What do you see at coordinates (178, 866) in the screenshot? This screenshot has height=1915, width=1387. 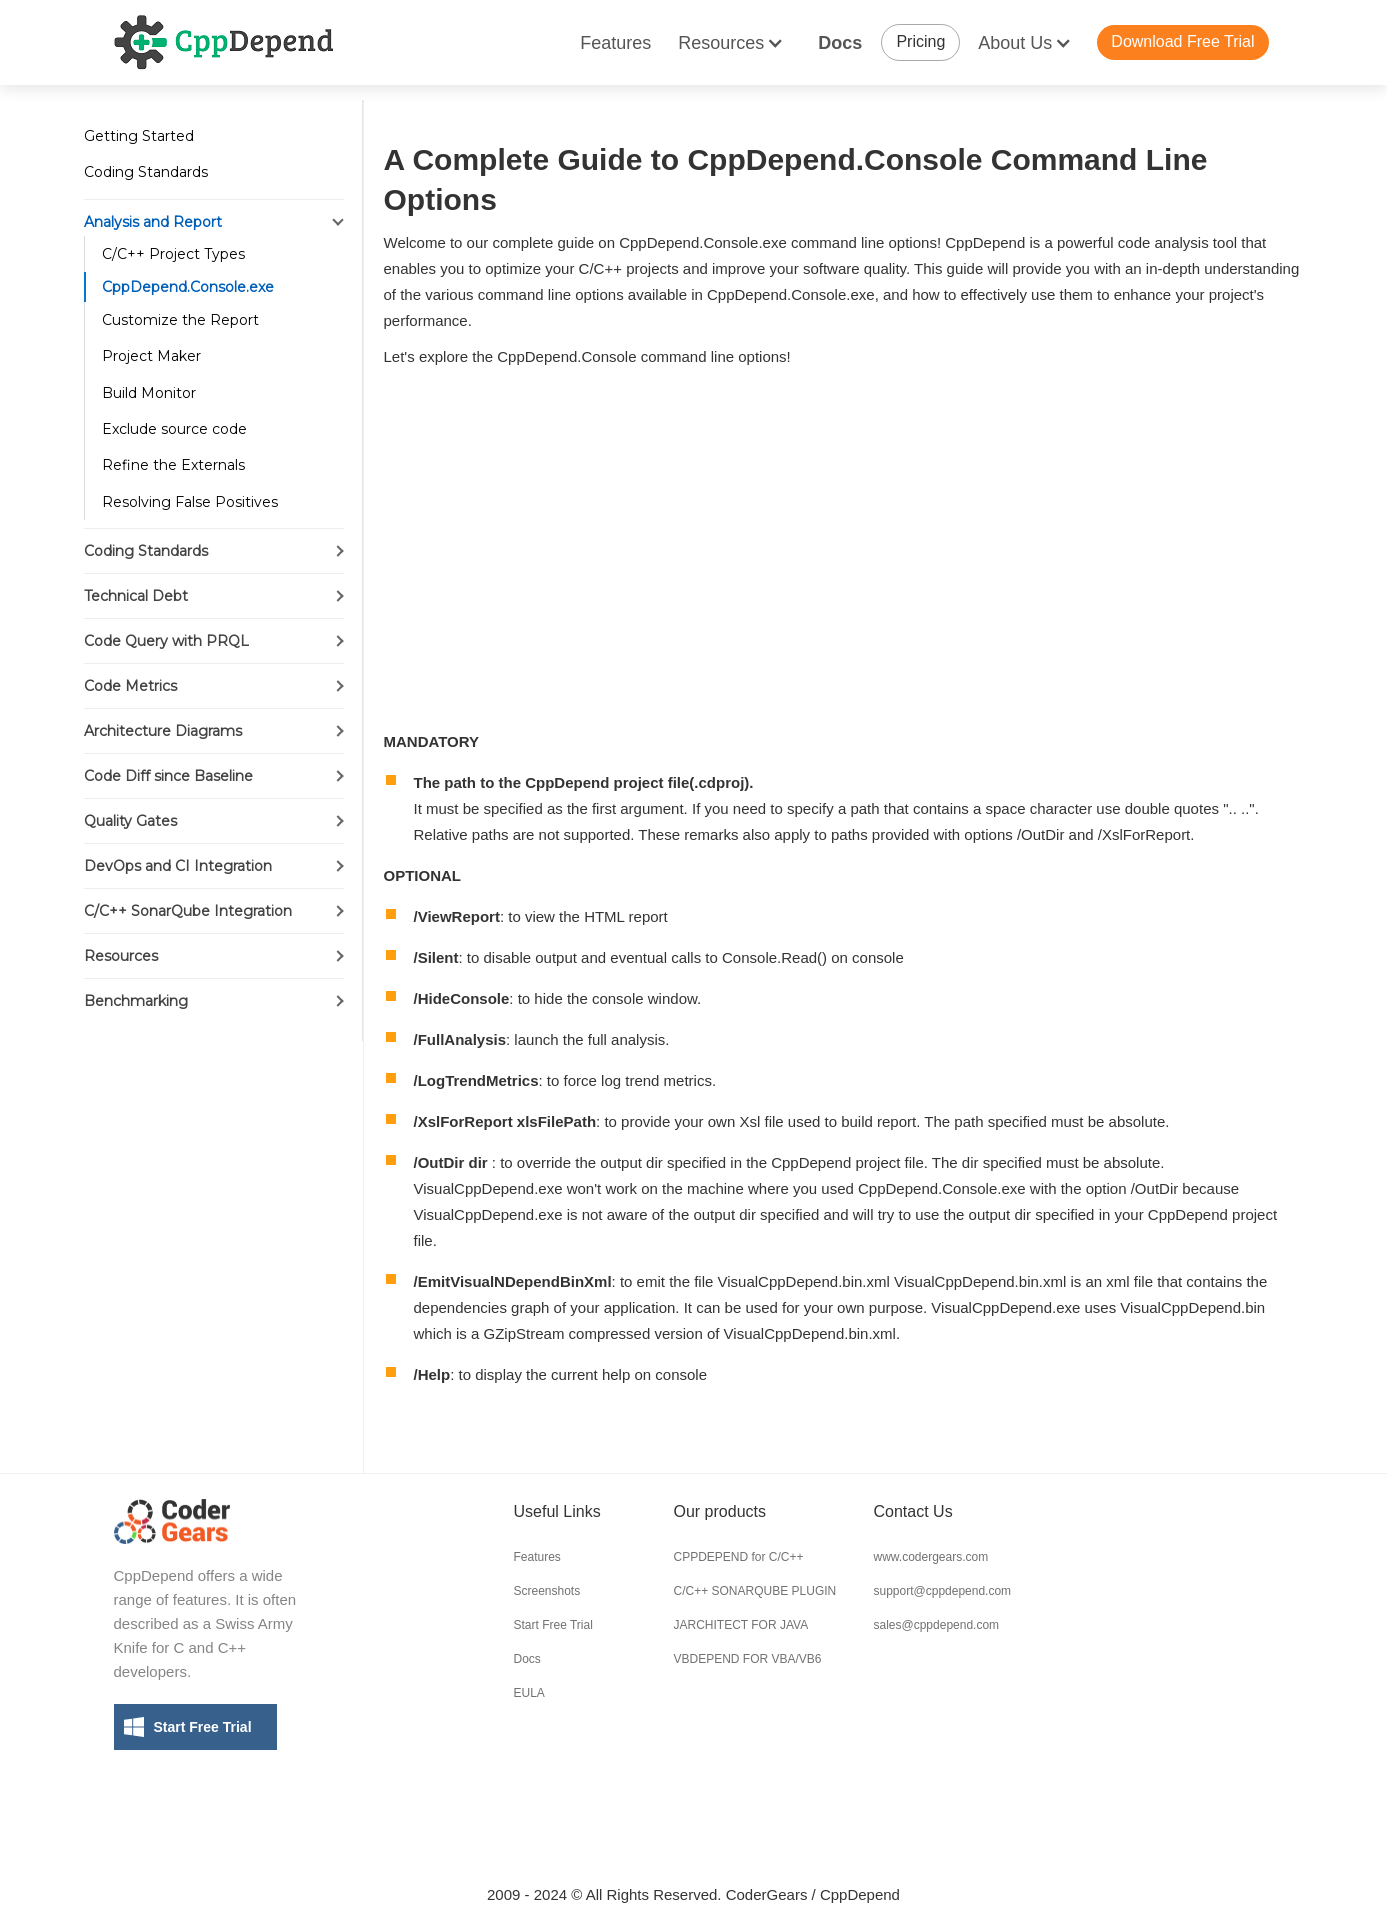 I see `DevOps and CI Integration` at bounding box center [178, 866].